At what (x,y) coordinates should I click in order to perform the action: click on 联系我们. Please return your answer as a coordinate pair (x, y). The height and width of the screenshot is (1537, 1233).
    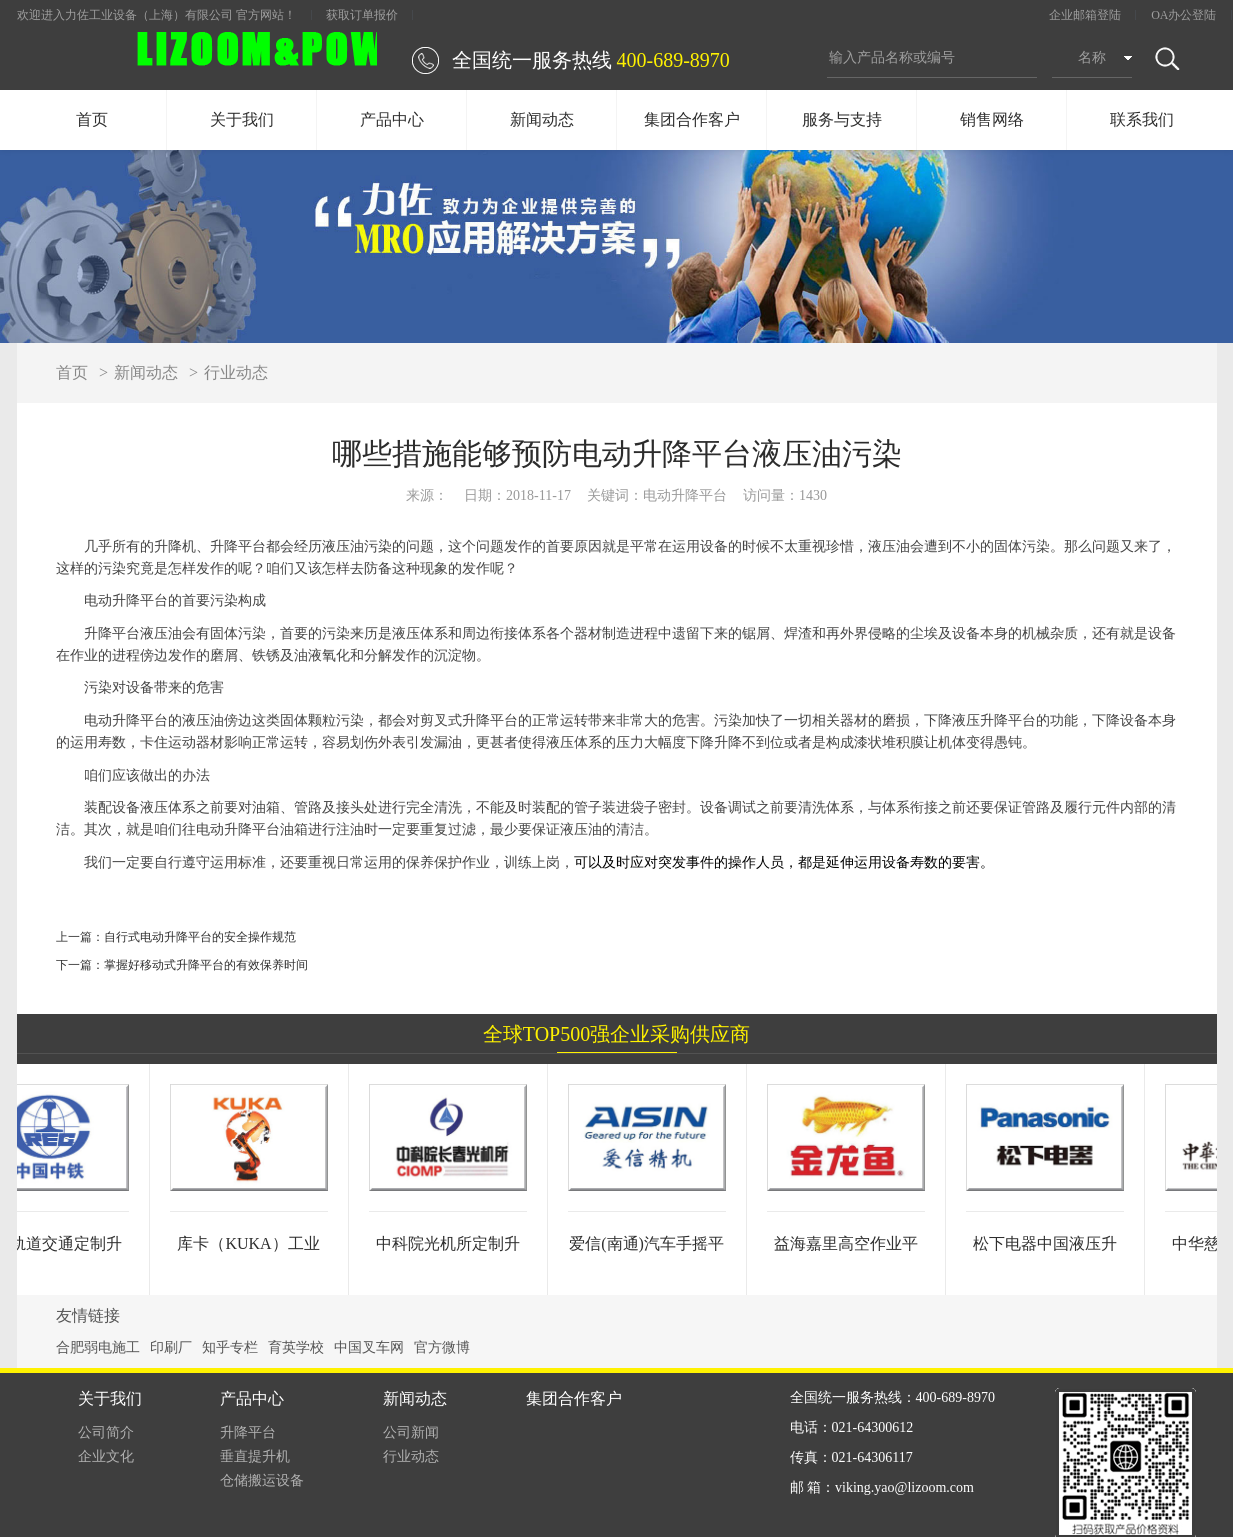
    Looking at the image, I should click on (1142, 119).